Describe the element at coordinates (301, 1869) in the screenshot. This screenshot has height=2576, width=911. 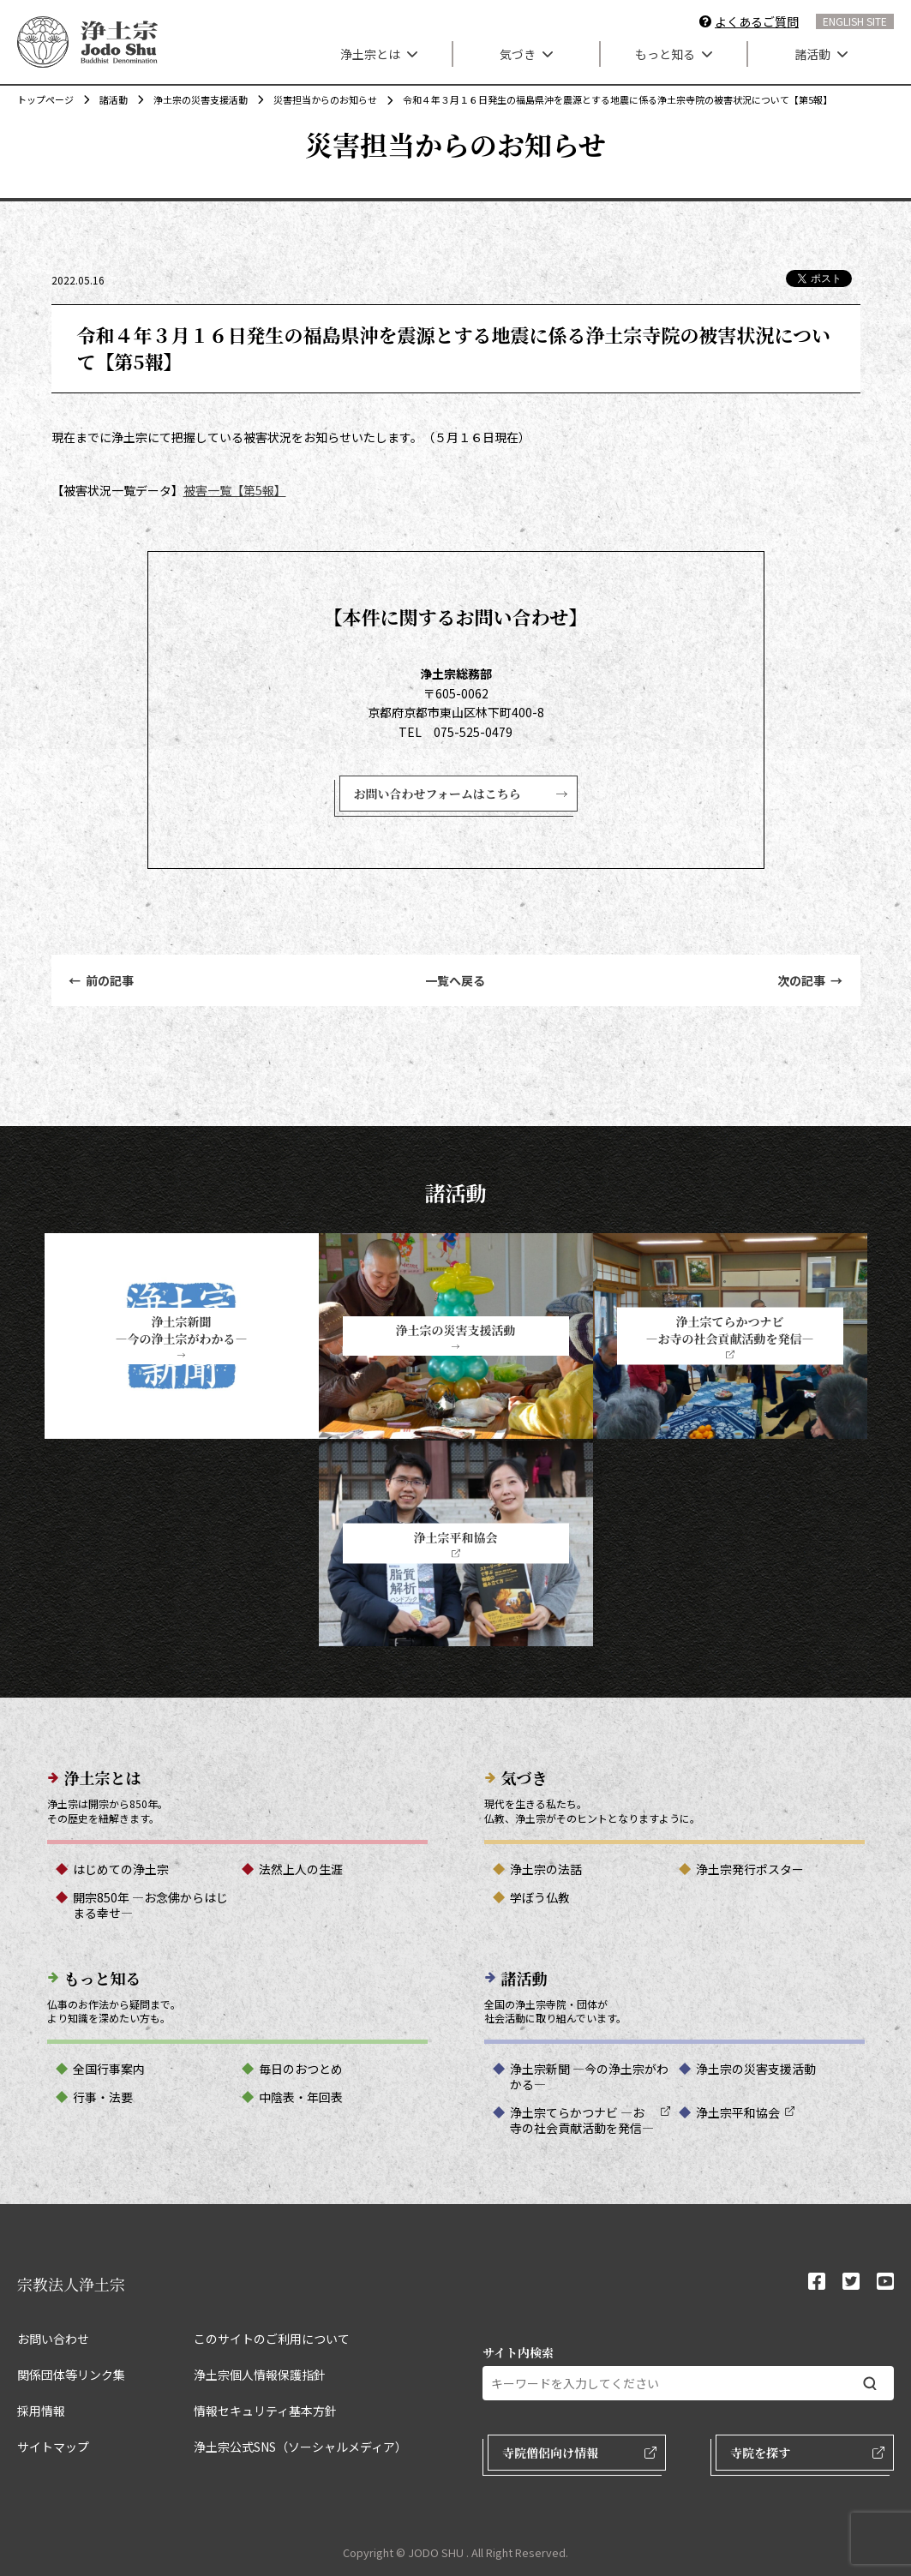
I see `法然上人の生涯` at that location.